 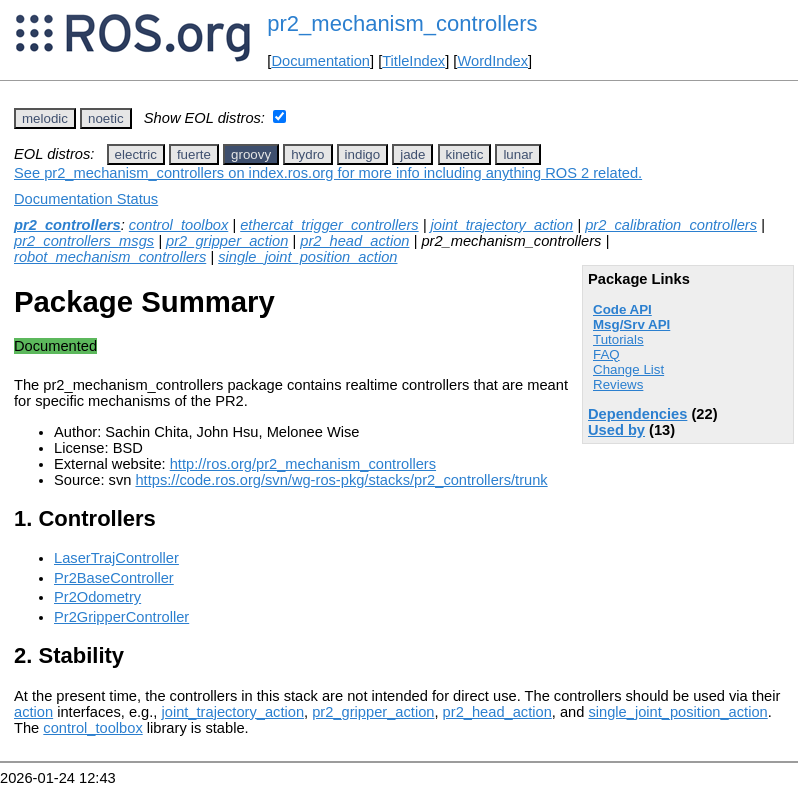 What do you see at coordinates (45, 118) in the screenshot?
I see `melodic` at bounding box center [45, 118].